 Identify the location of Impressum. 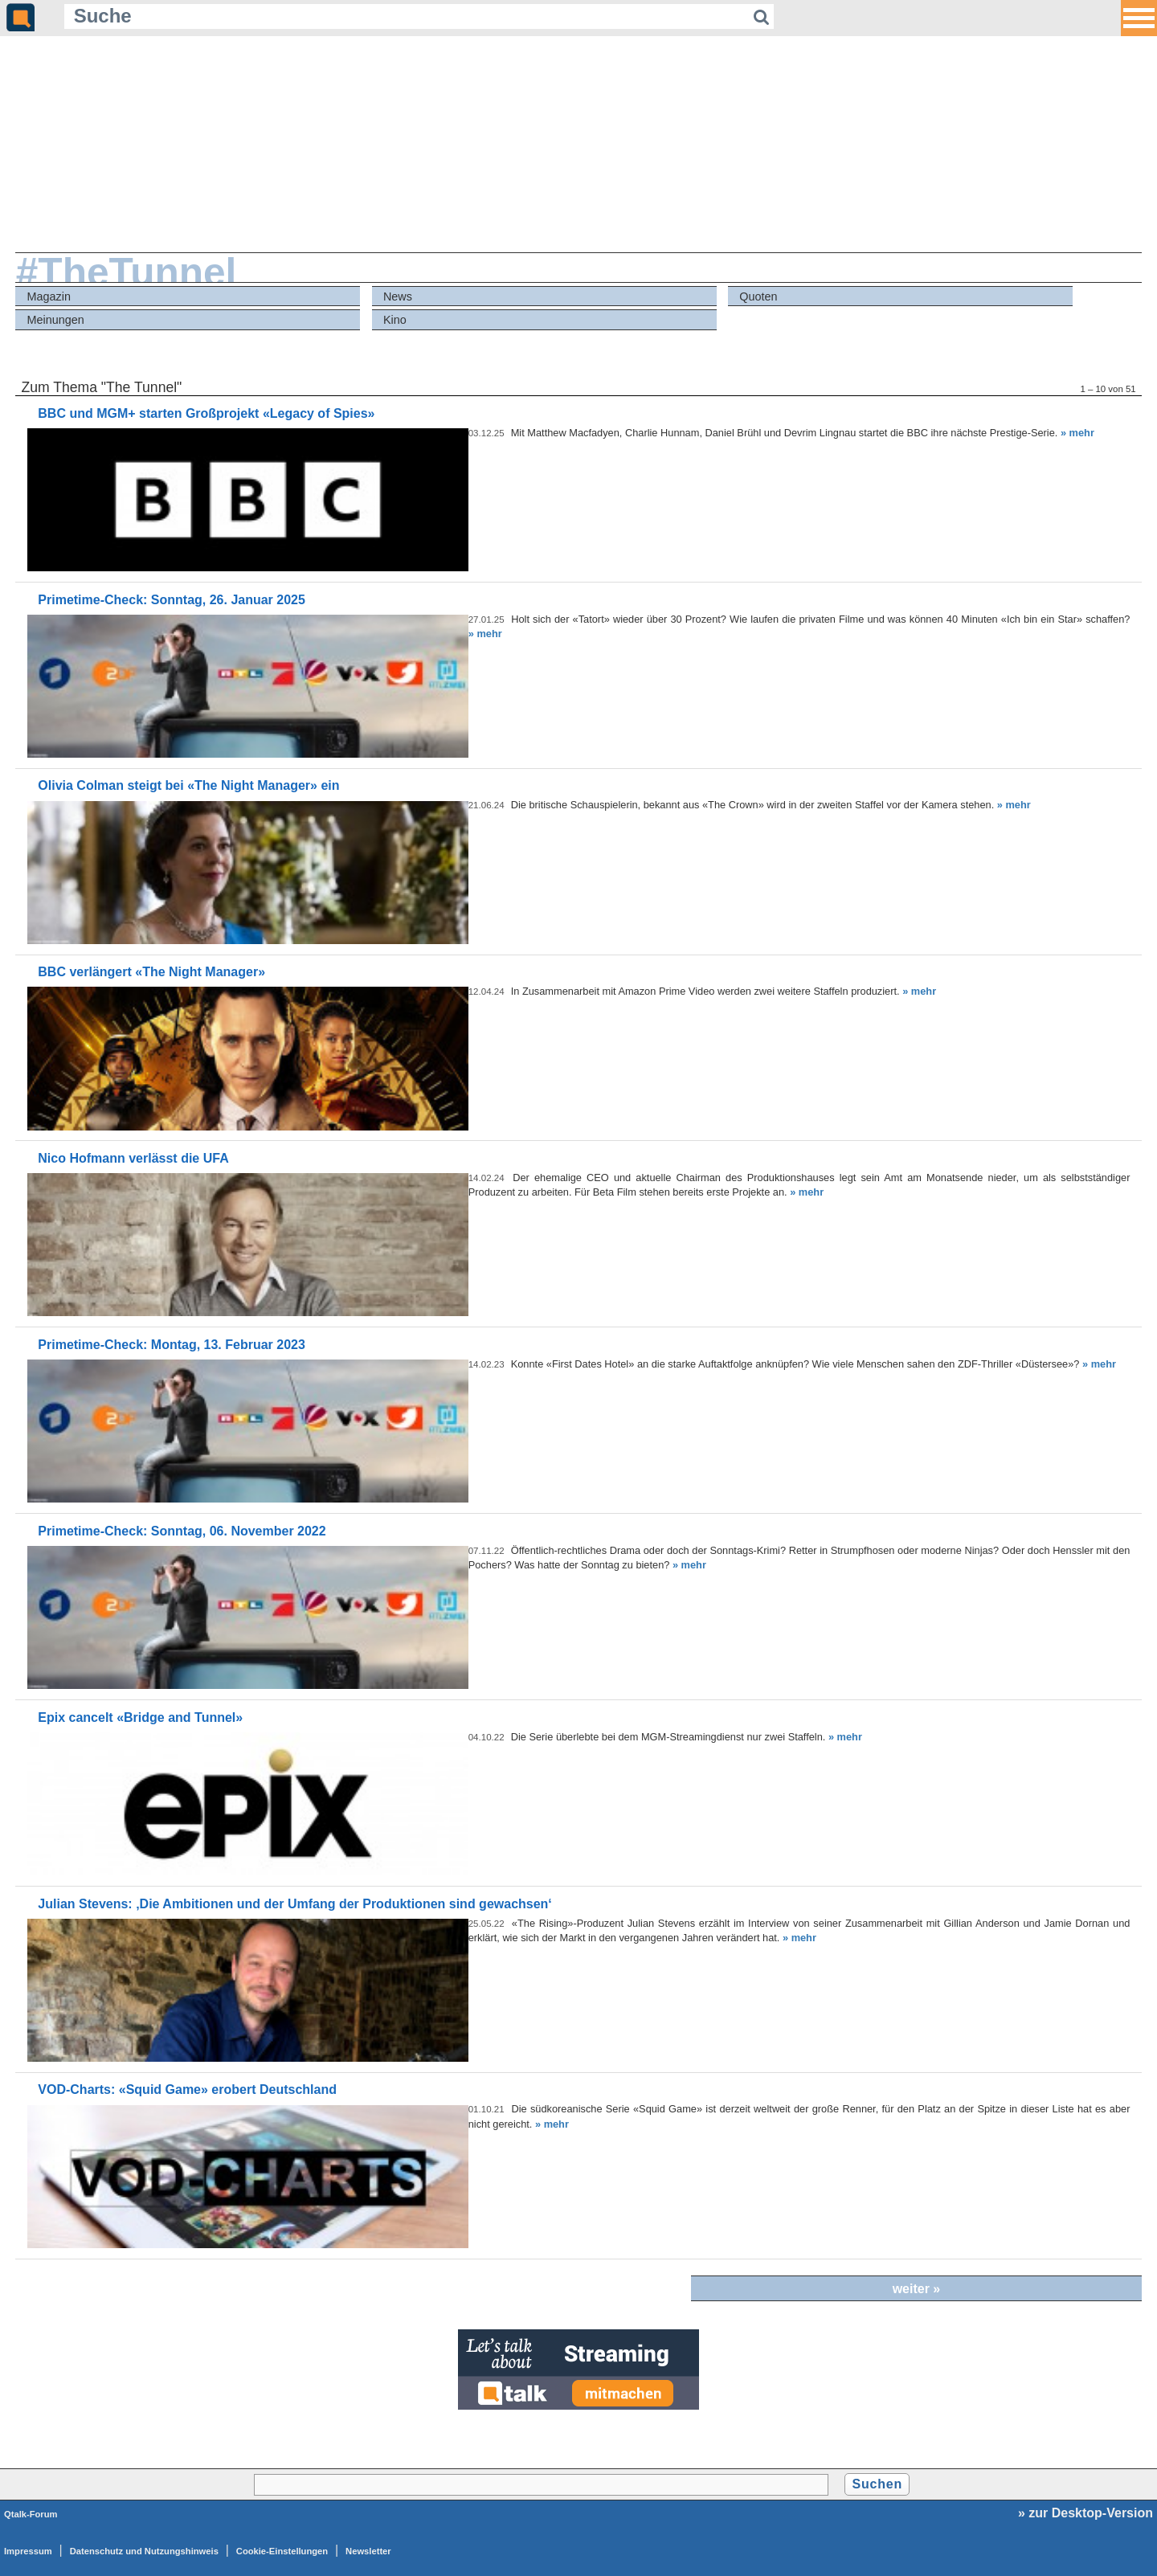
(28, 2551).